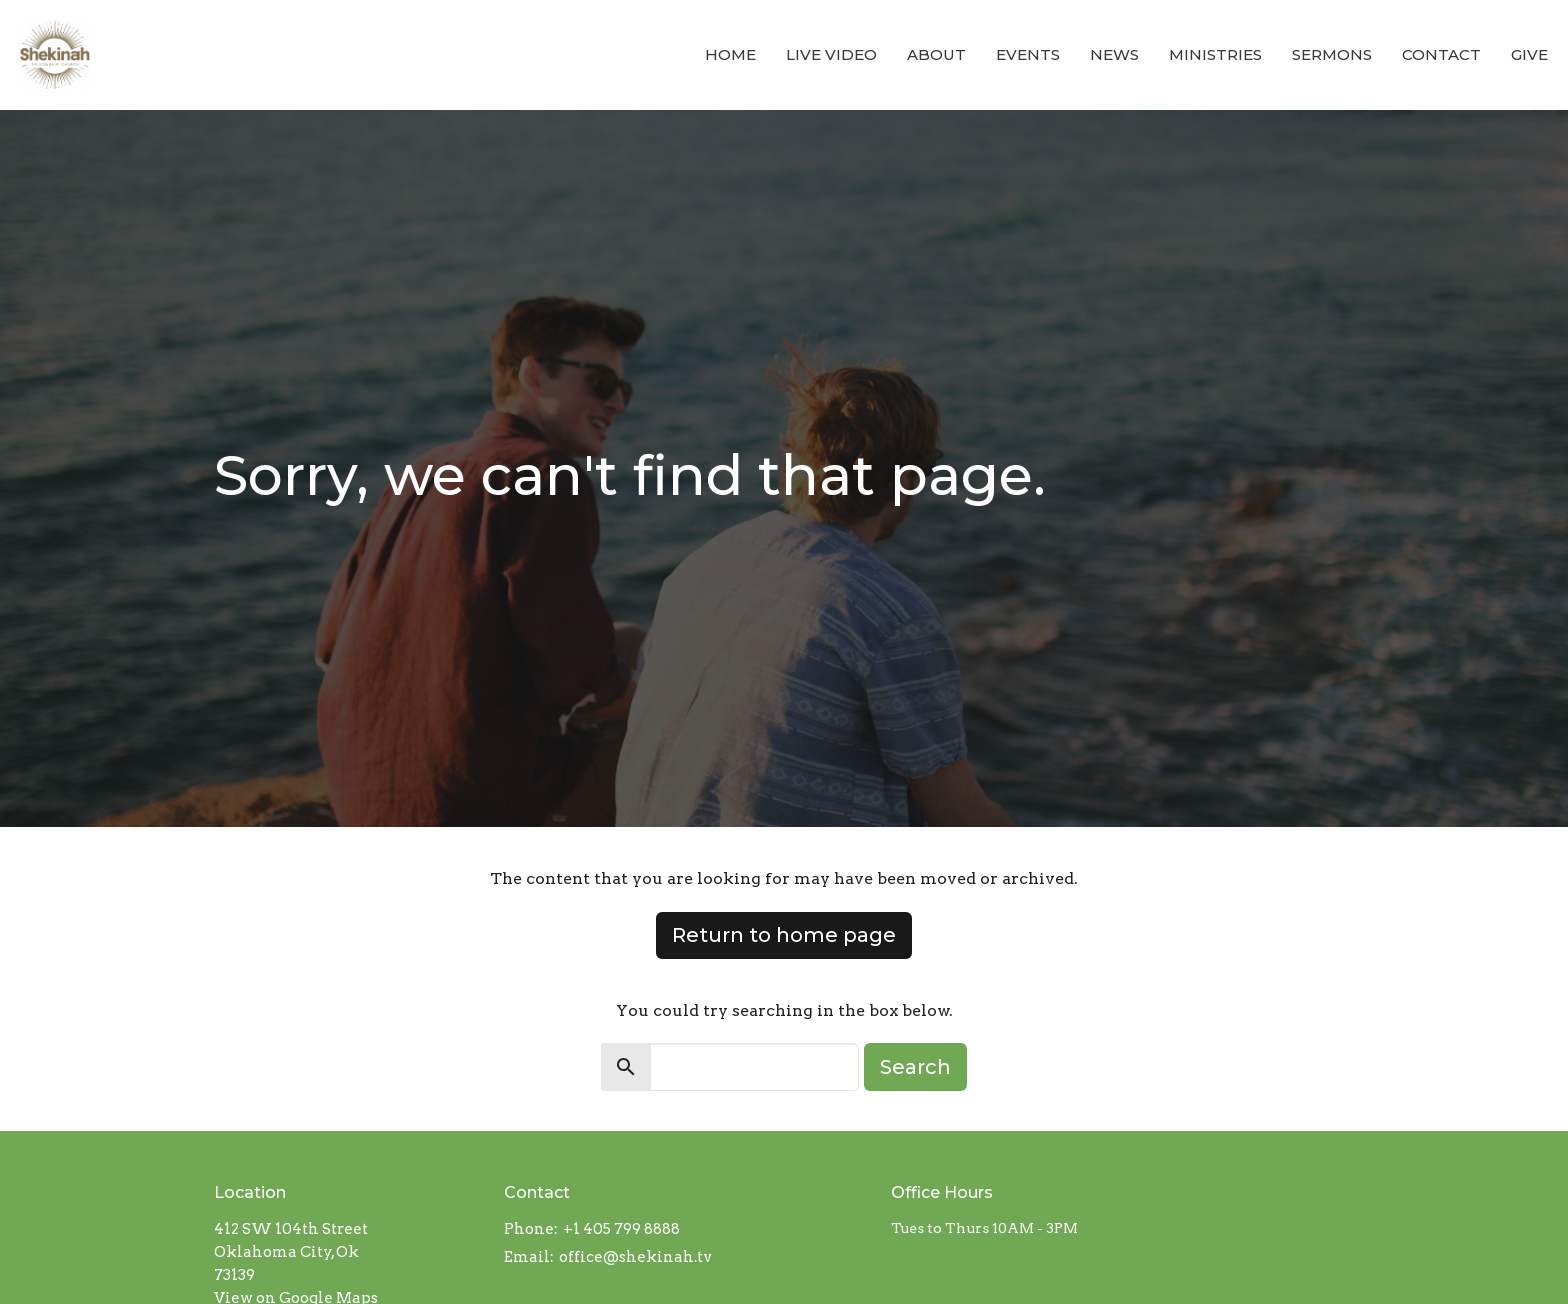  I want to click on Return to home page, so click(784, 935).